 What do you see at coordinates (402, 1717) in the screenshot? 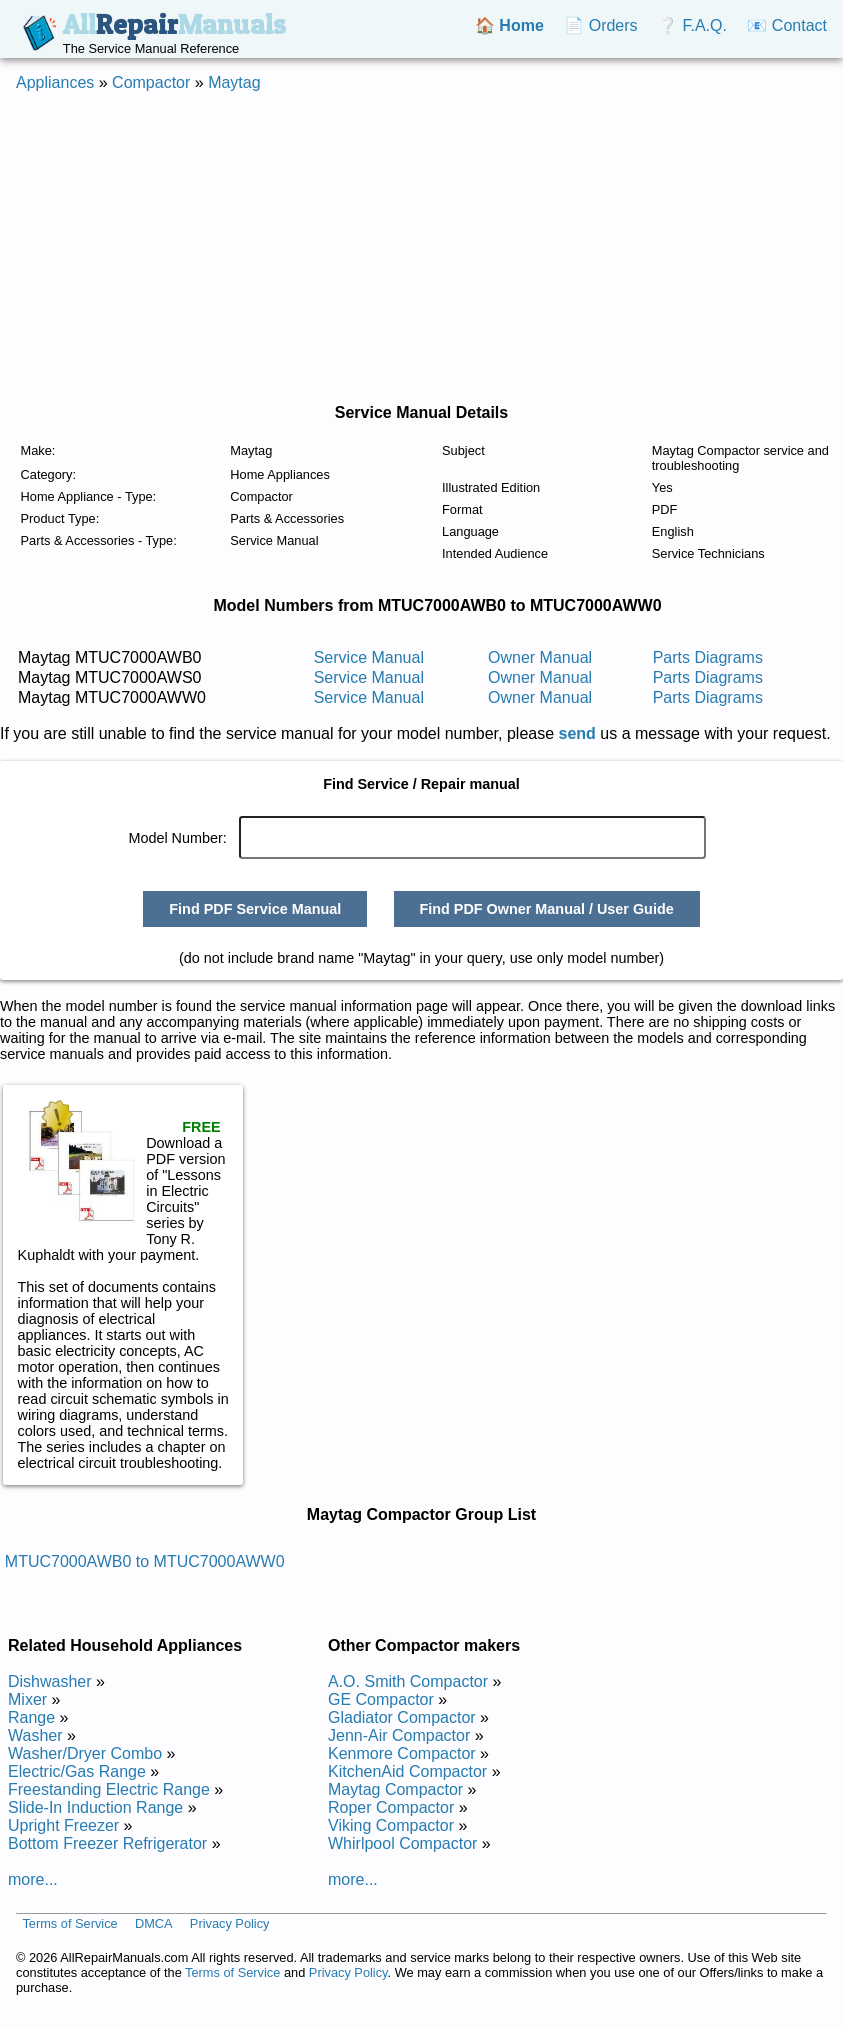
I see `Gladiator Compactor` at bounding box center [402, 1717].